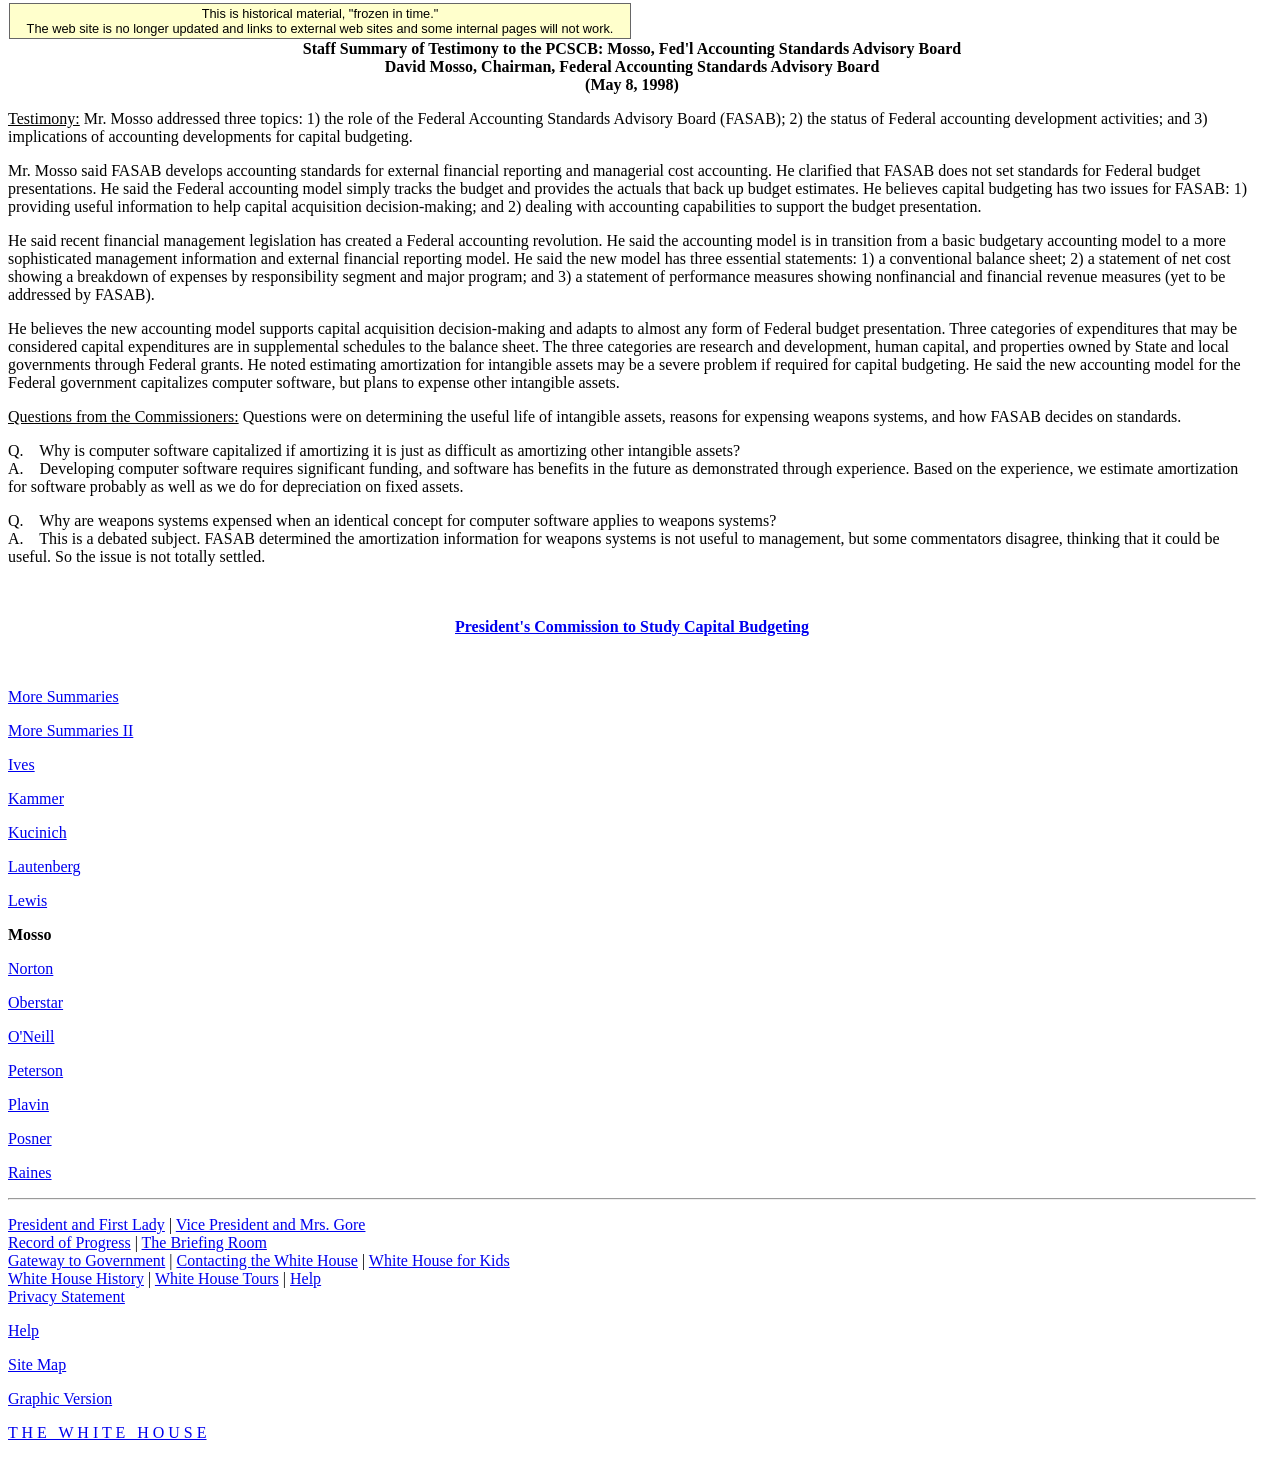 This screenshot has height=1458, width=1264. Describe the element at coordinates (21, 764) in the screenshot. I see `Ives` at that location.